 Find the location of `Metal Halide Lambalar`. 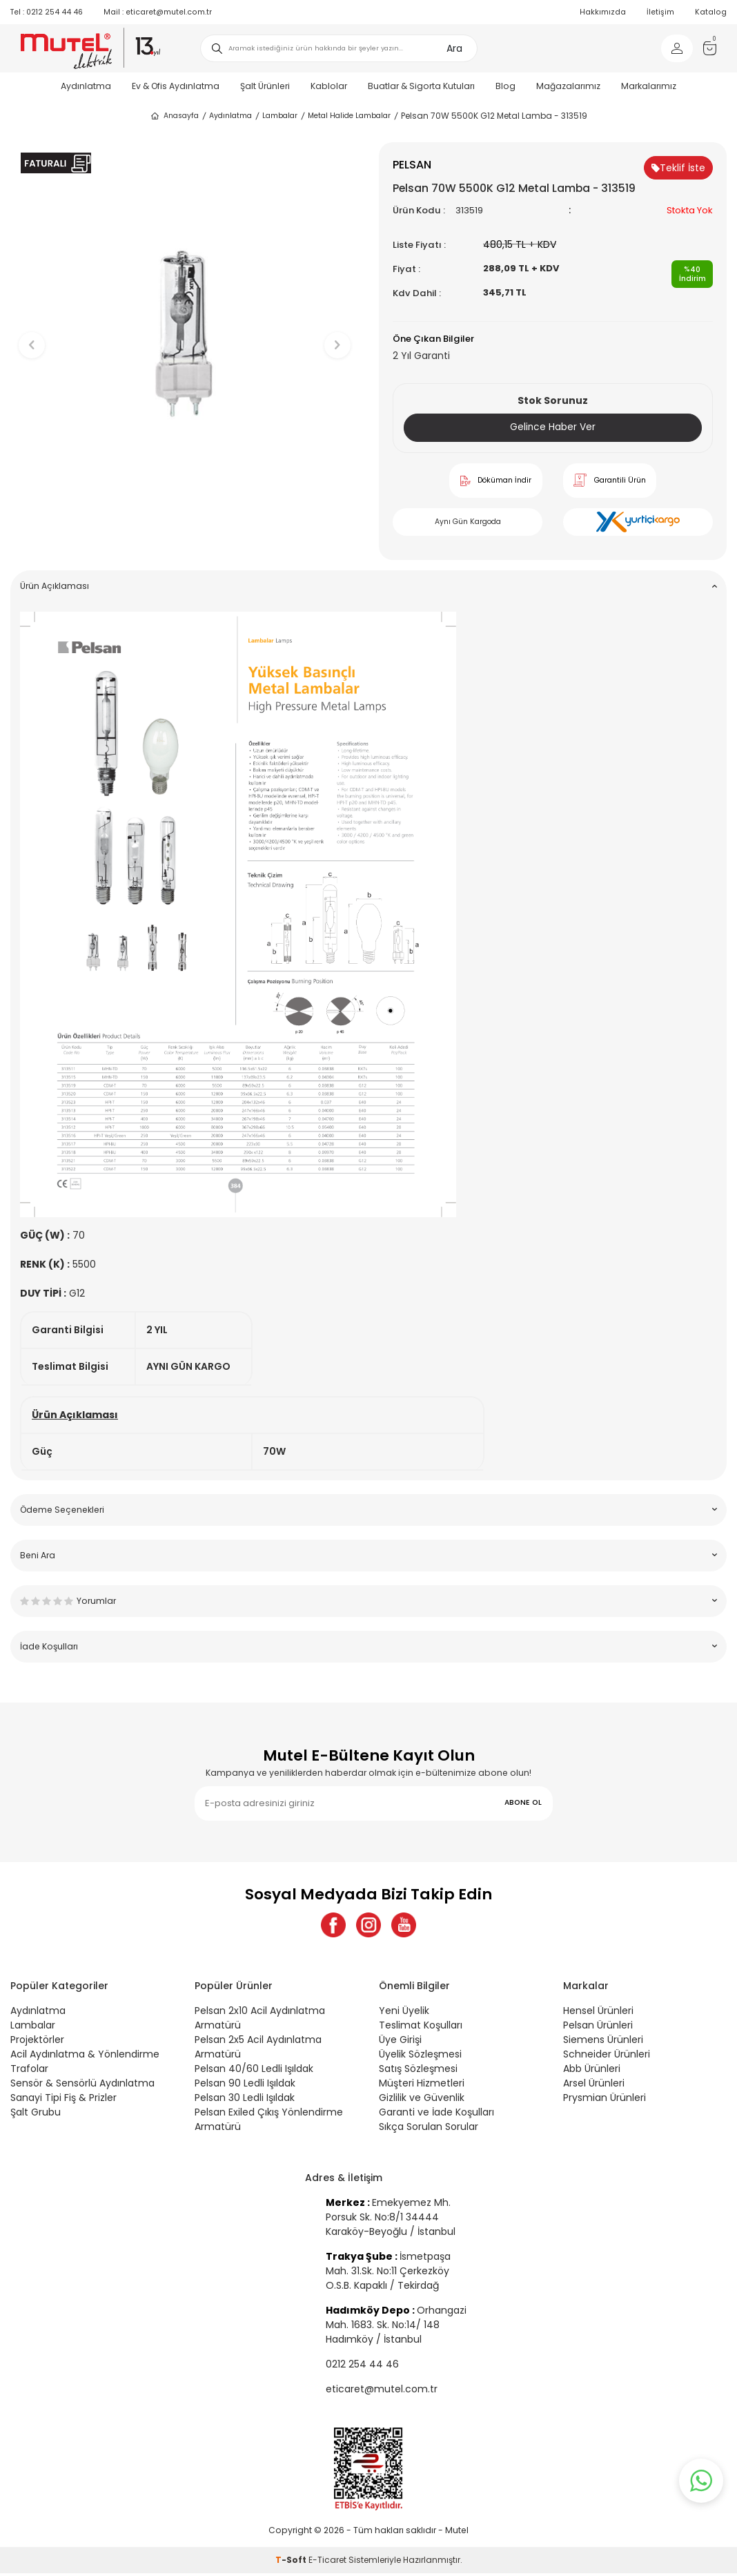

Metal Halide Lambalar is located at coordinates (349, 115).